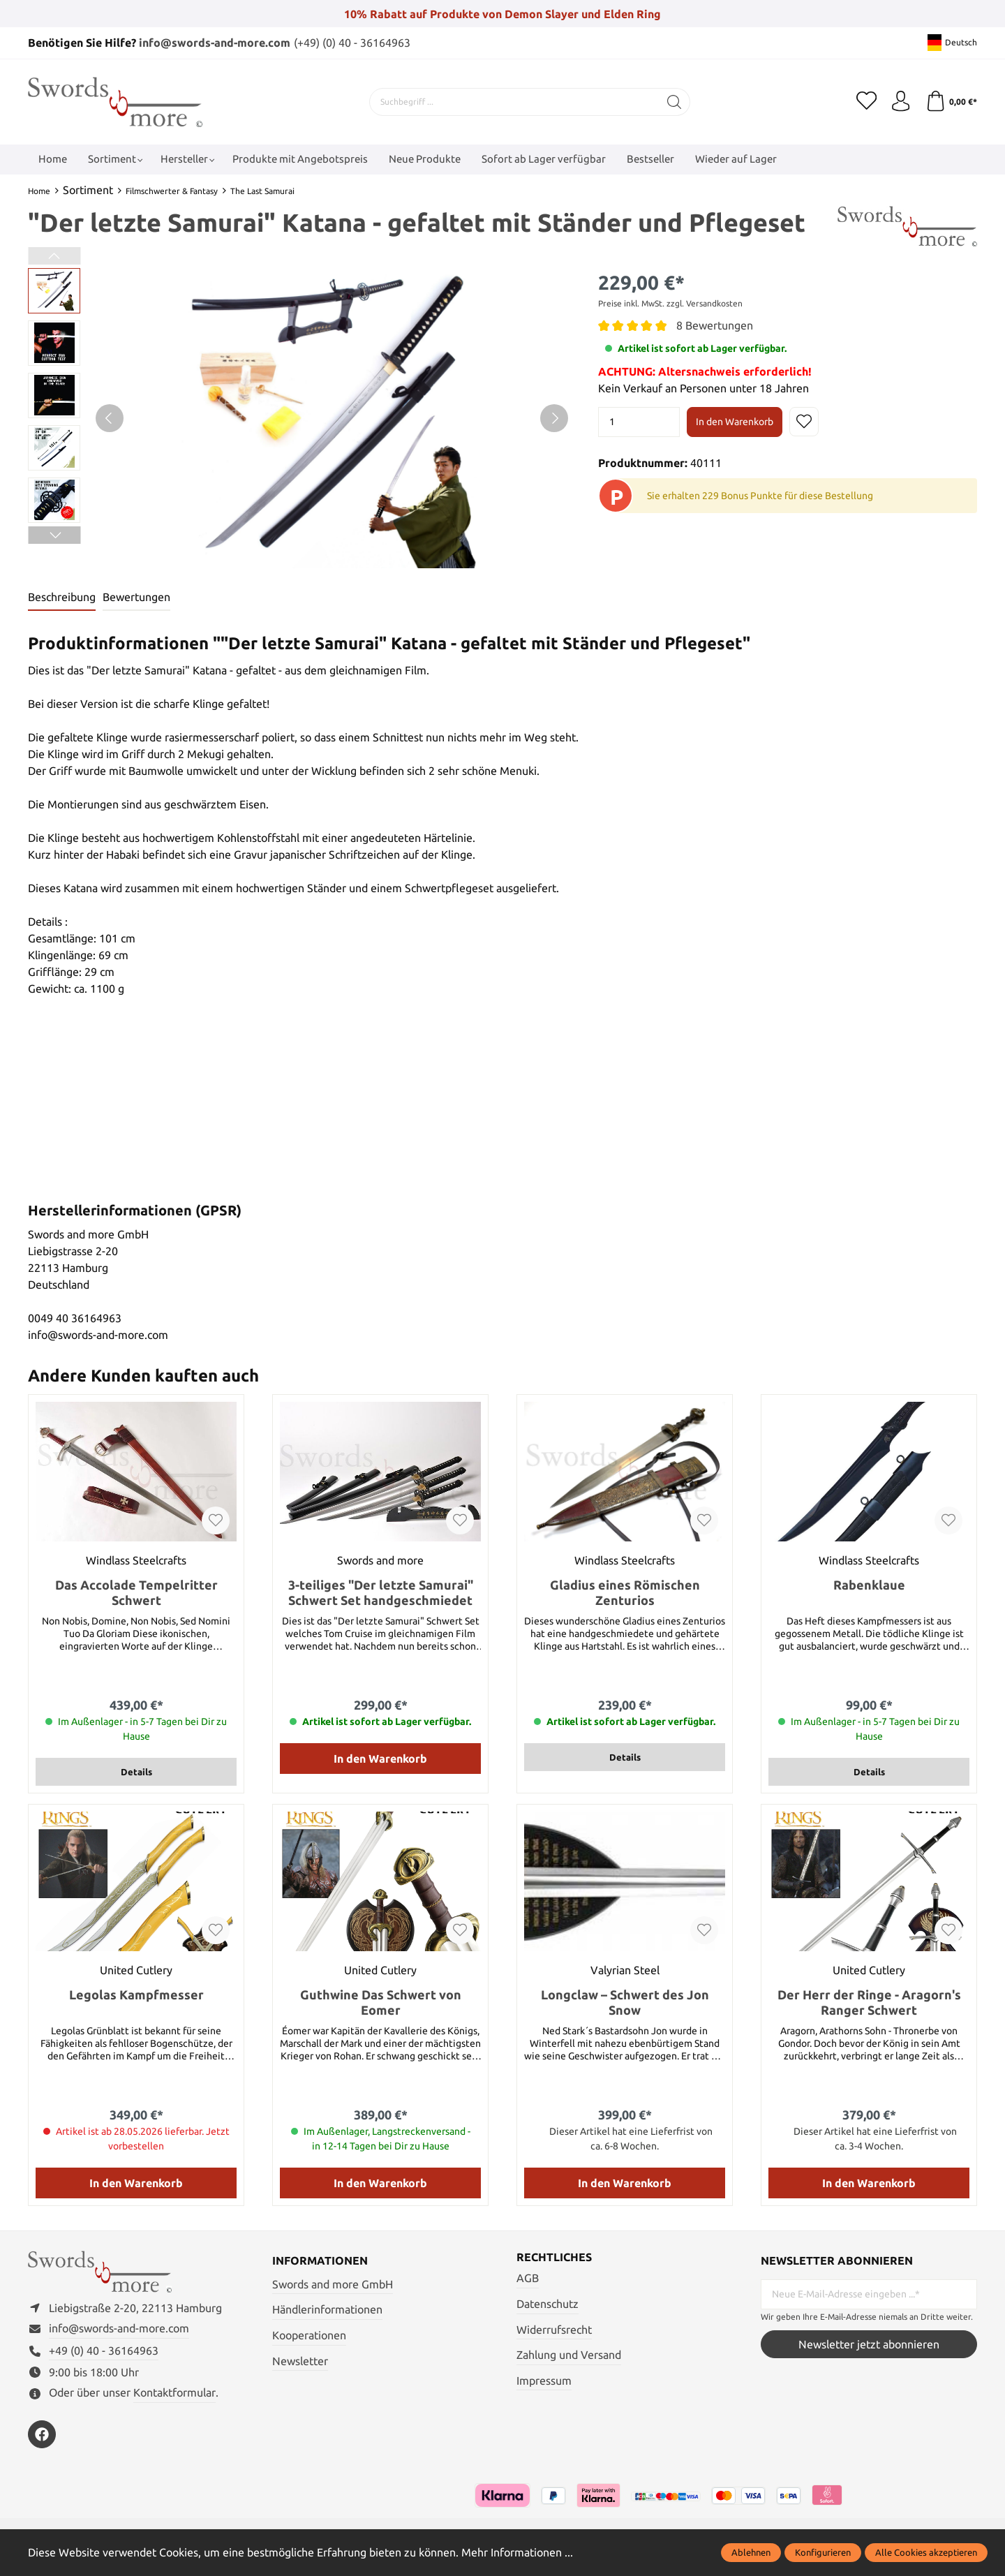 This screenshot has width=1005, height=2576. I want to click on Preise inkl. MwSt. zzgl. Versandkosten, so click(670, 303).